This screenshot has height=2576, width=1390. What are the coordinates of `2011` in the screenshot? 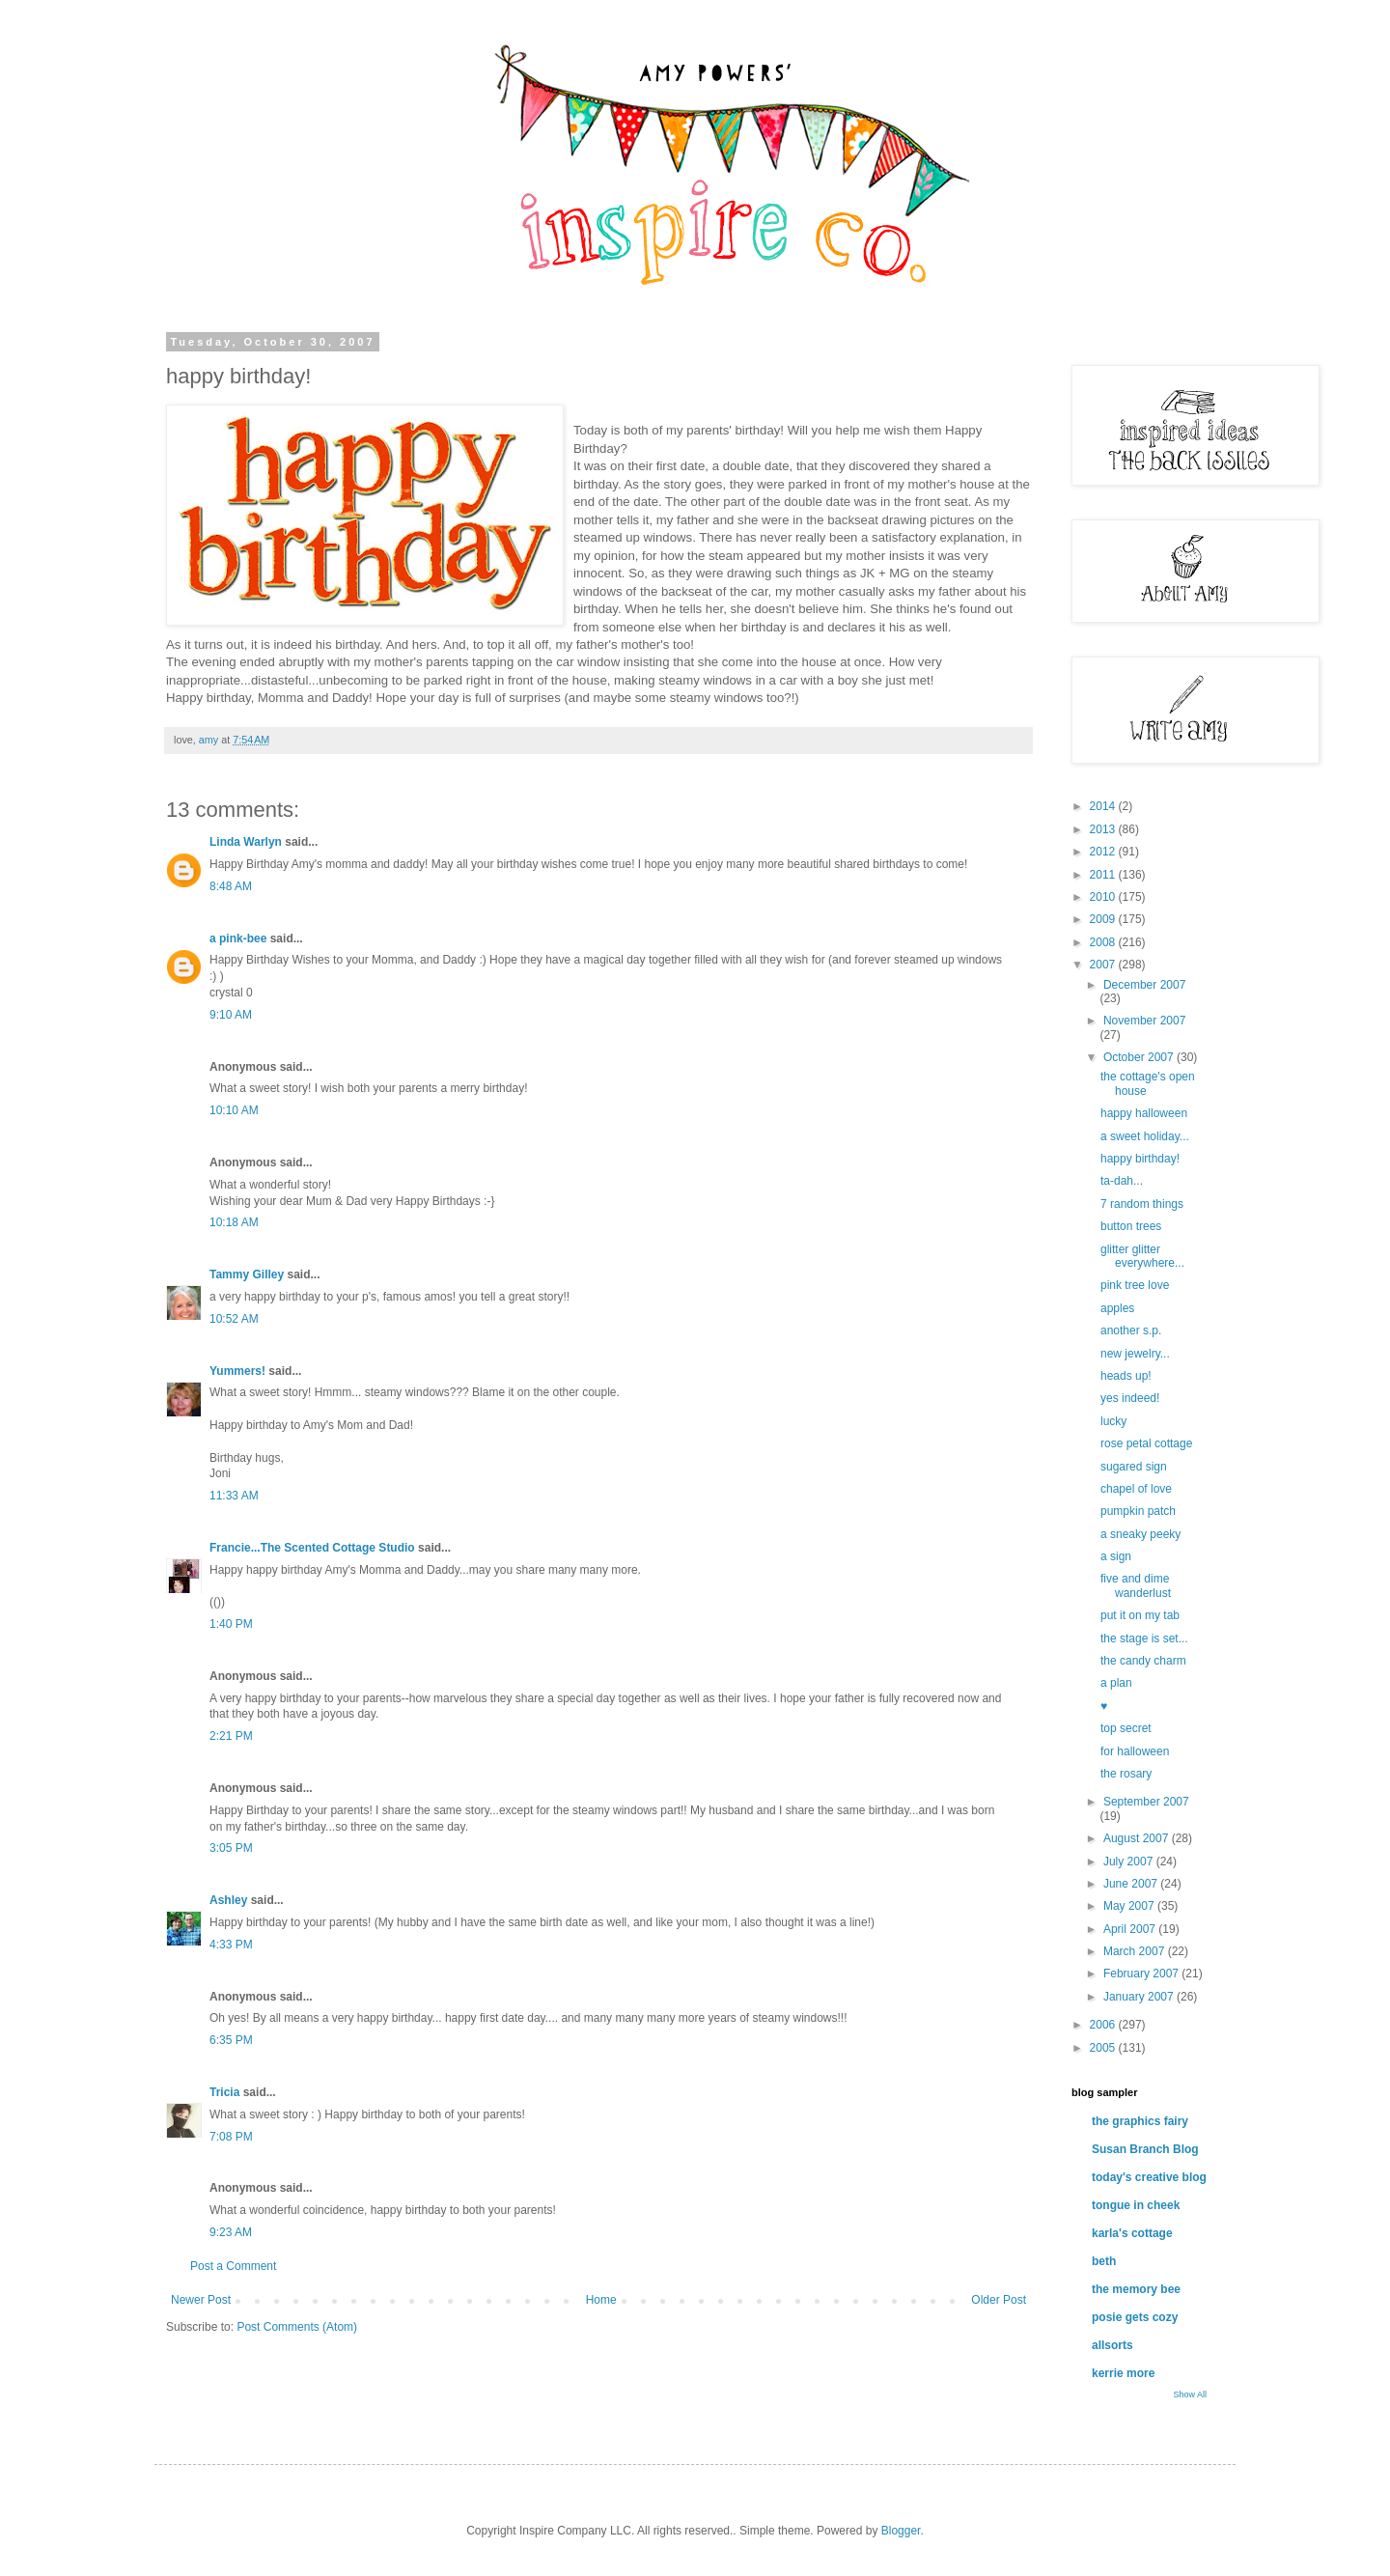 It's located at (1104, 875).